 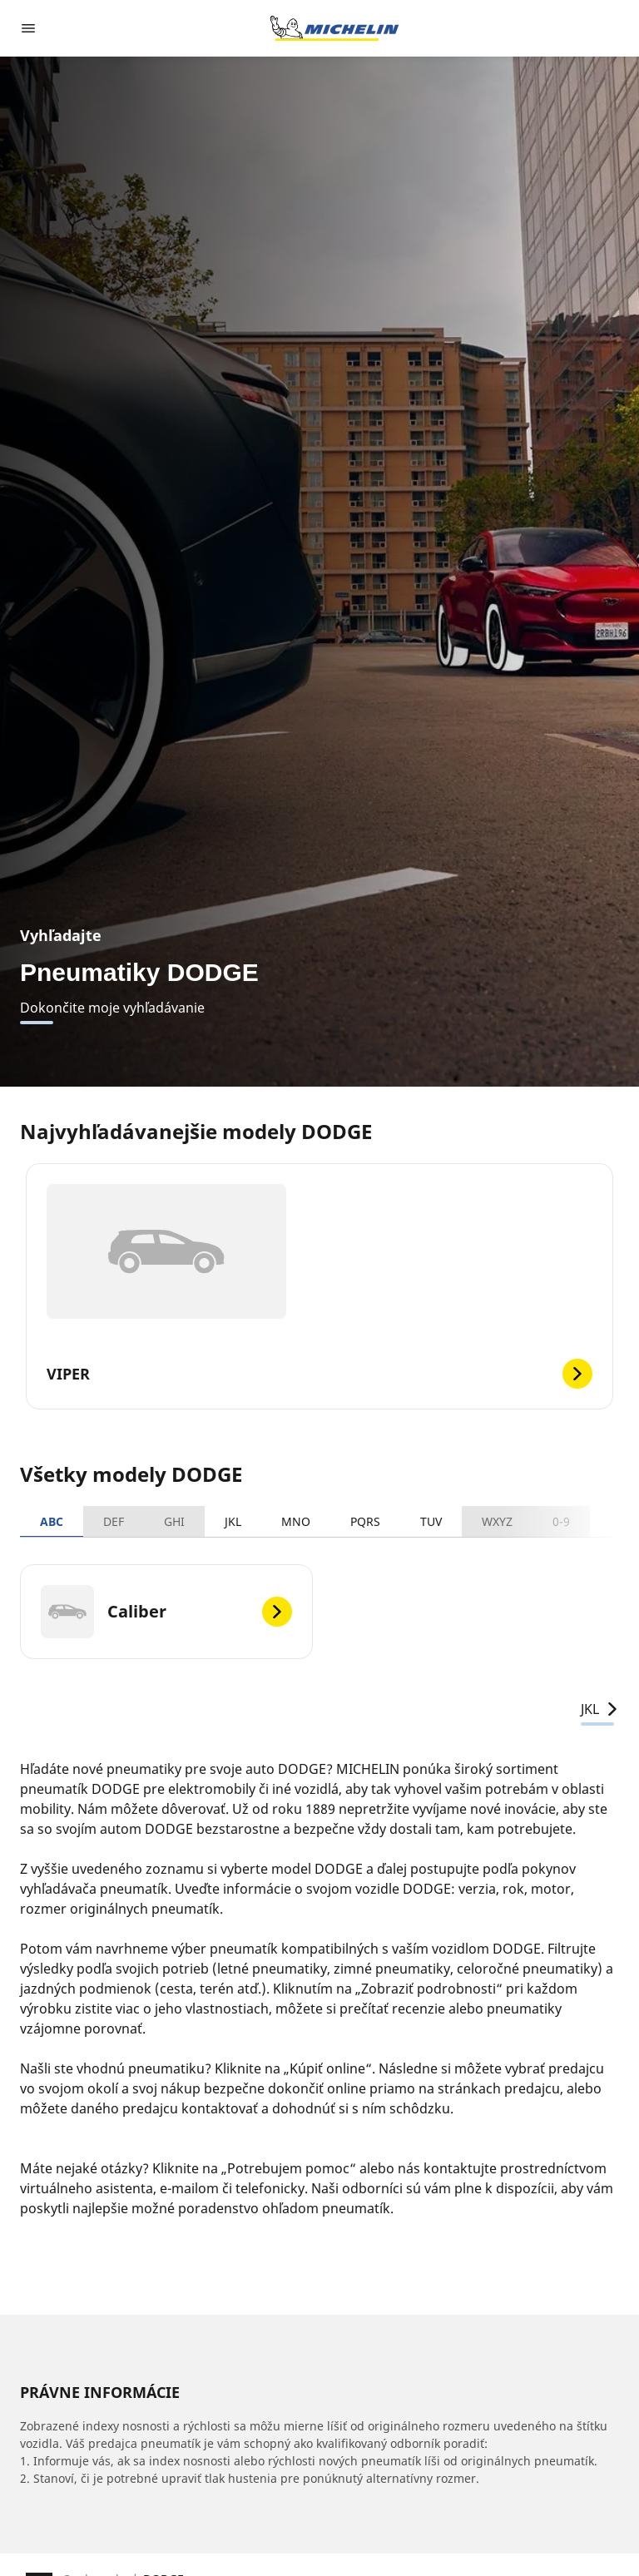 I want to click on TUV, so click(x=431, y=1521).